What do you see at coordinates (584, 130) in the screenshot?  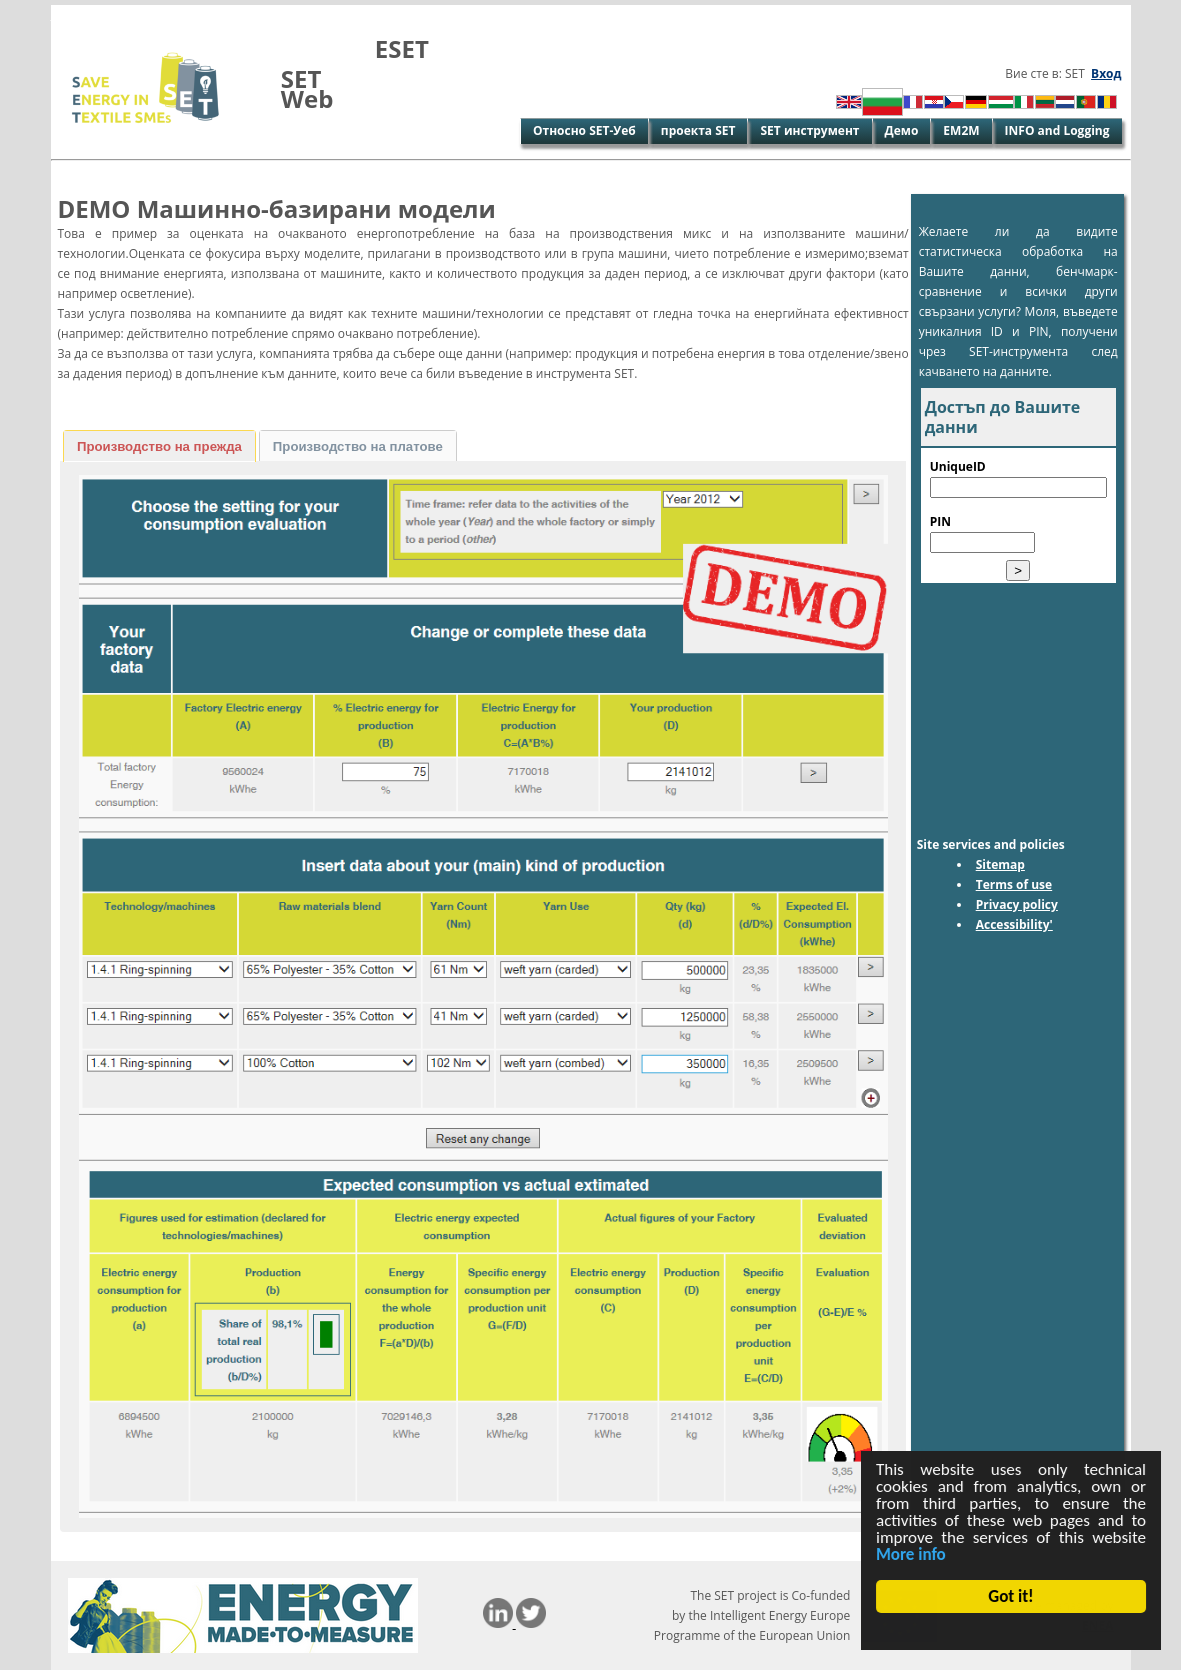 I see `Относно SET-Уеб` at bounding box center [584, 130].